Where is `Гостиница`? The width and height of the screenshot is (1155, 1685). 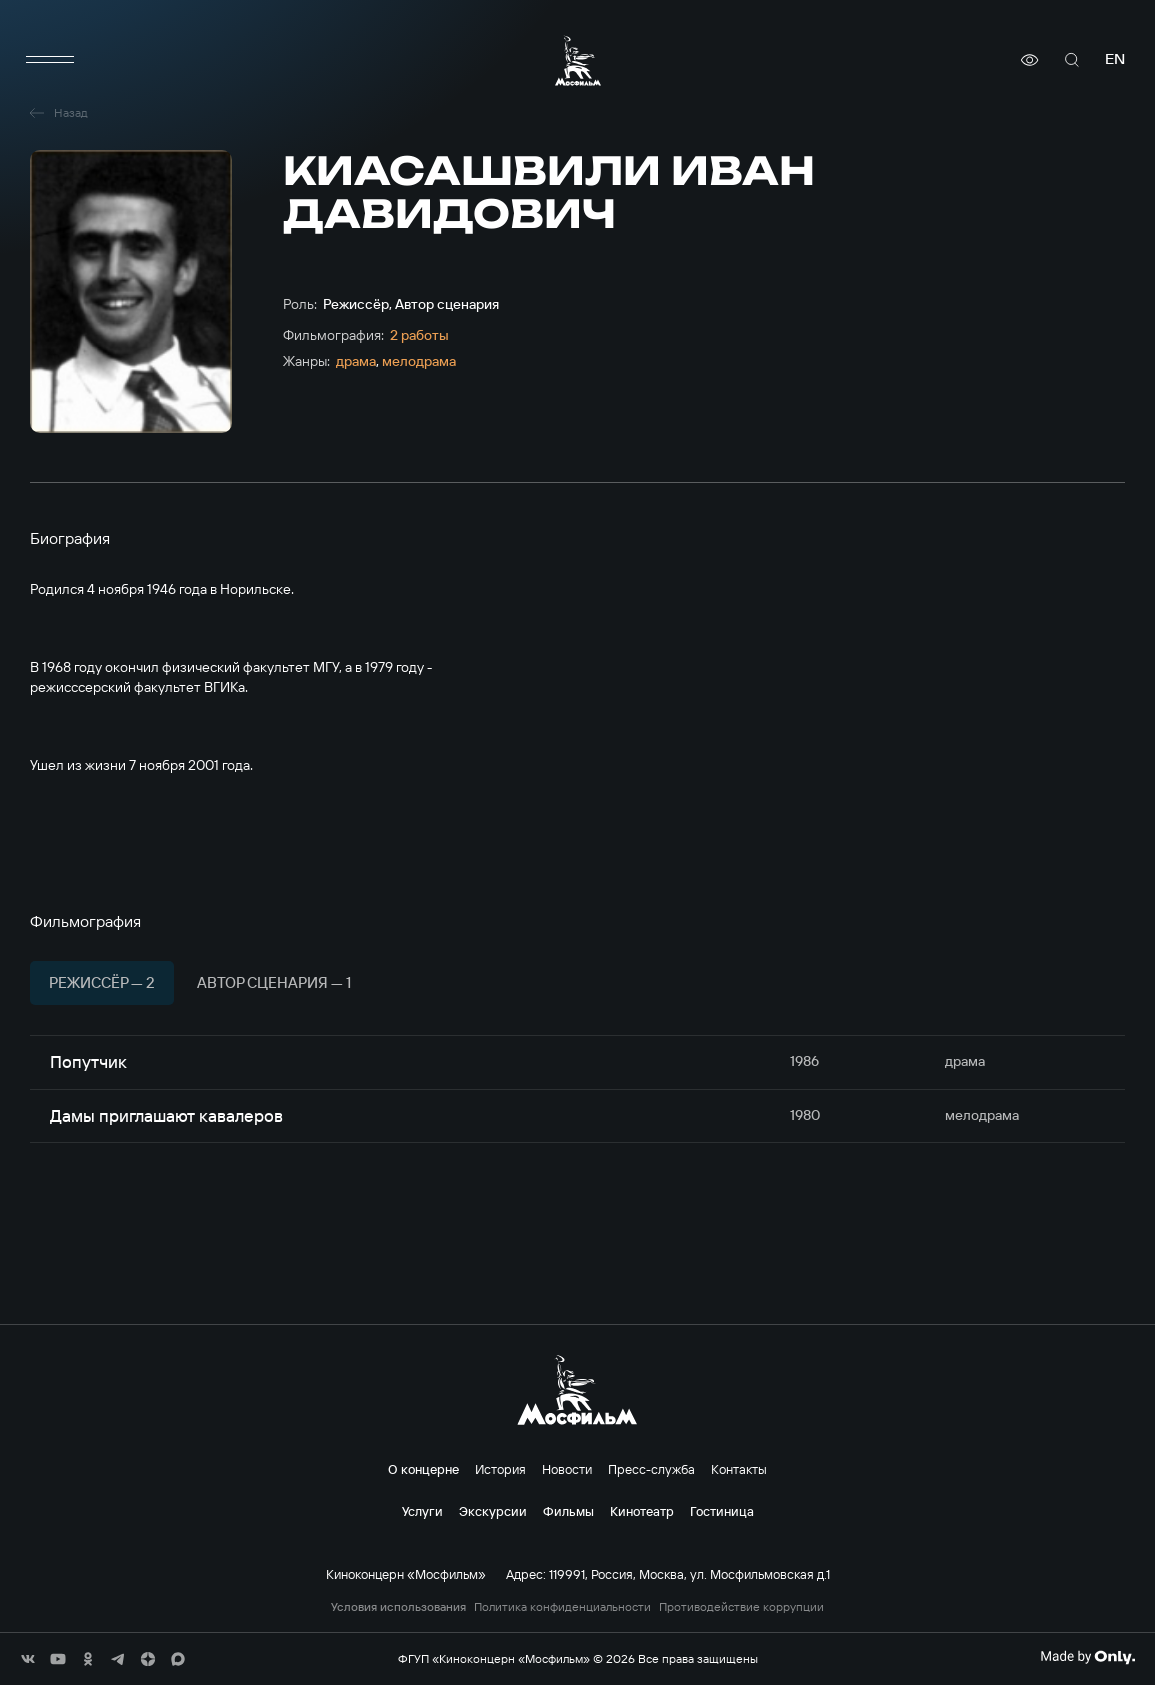 Гостиница is located at coordinates (722, 1511).